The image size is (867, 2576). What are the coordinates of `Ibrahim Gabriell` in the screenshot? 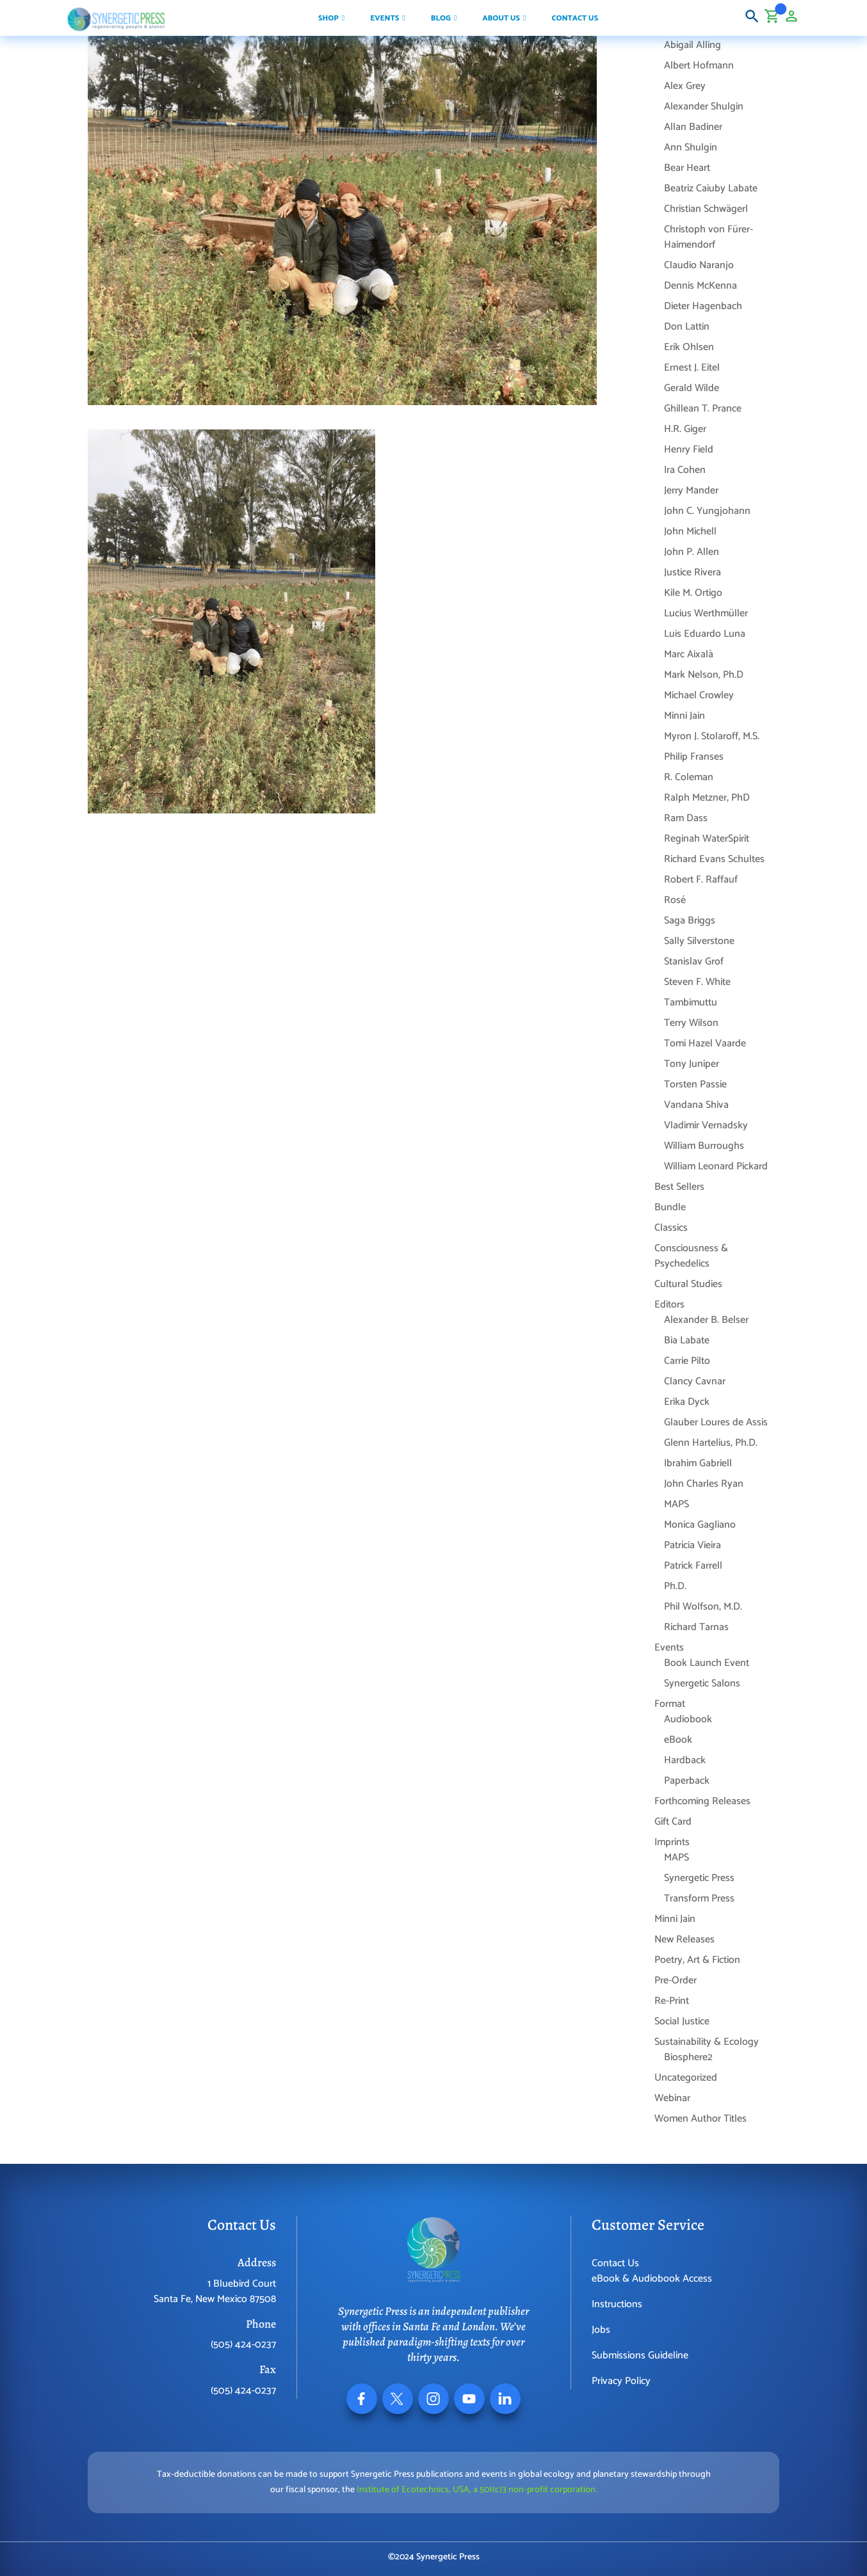 It's located at (698, 1463).